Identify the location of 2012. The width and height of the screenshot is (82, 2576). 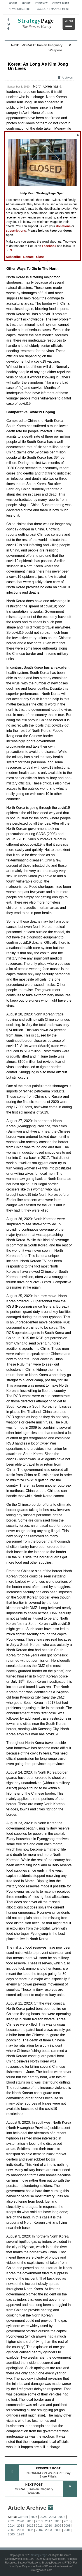
(29, 2525).